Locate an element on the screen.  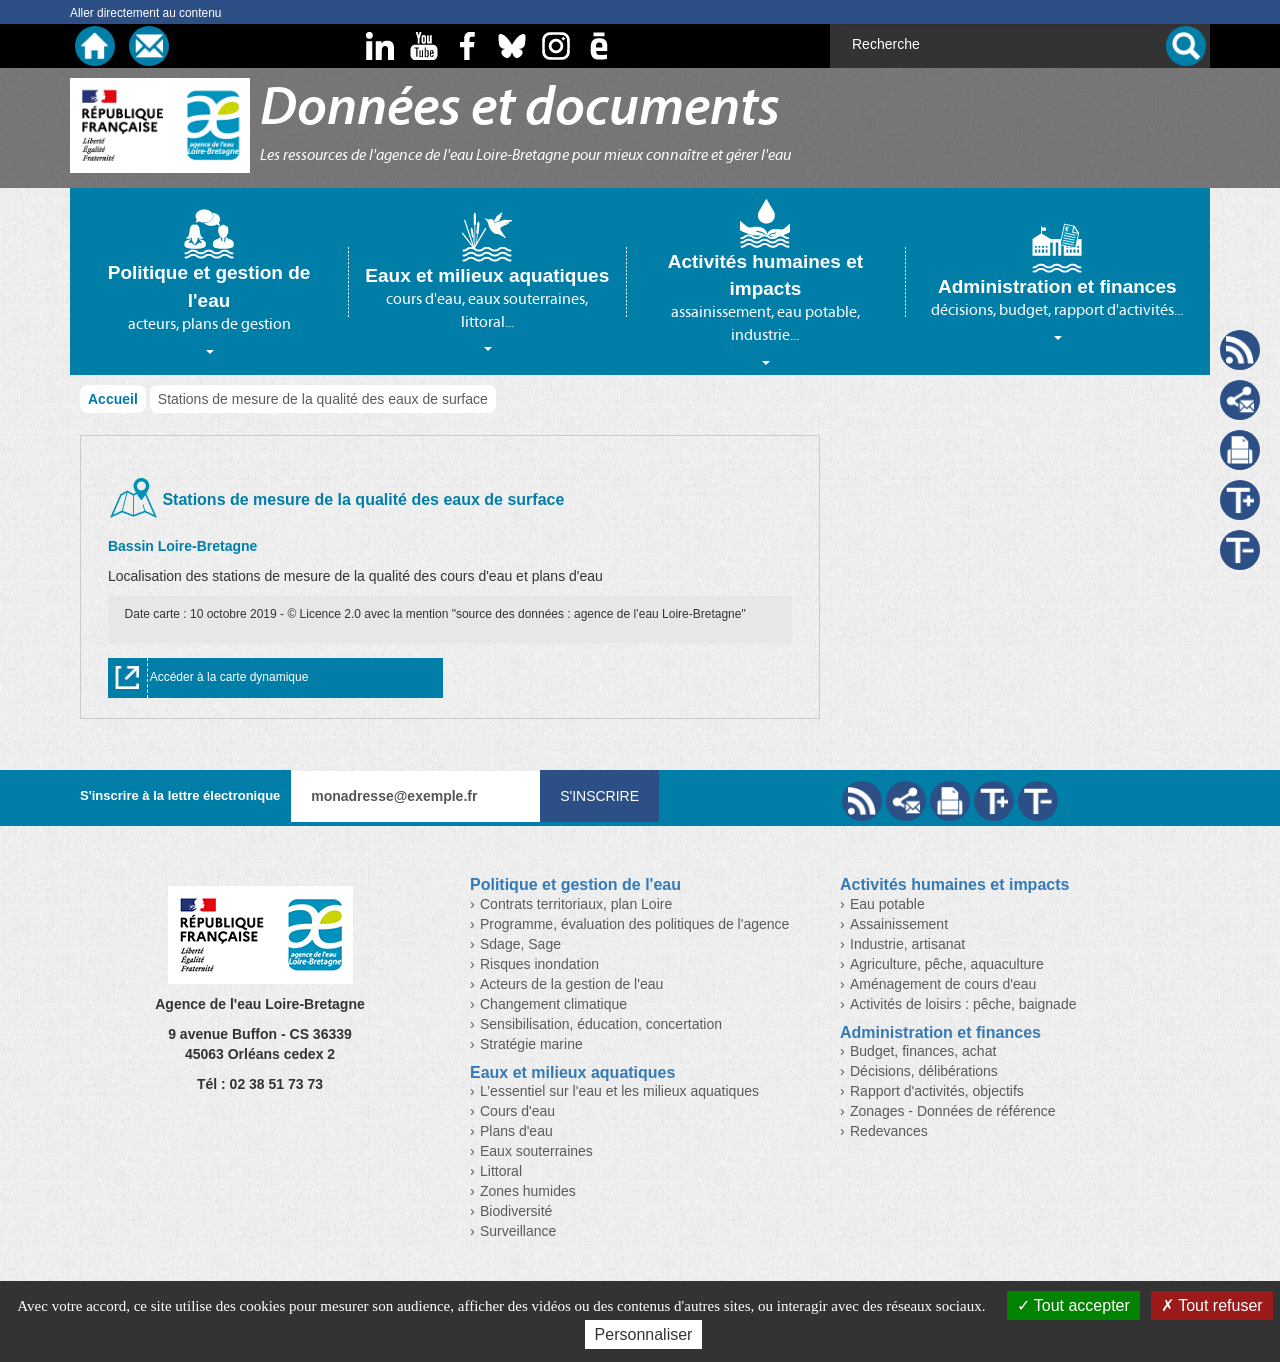
Zones humides is located at coordinates (528, 1191).